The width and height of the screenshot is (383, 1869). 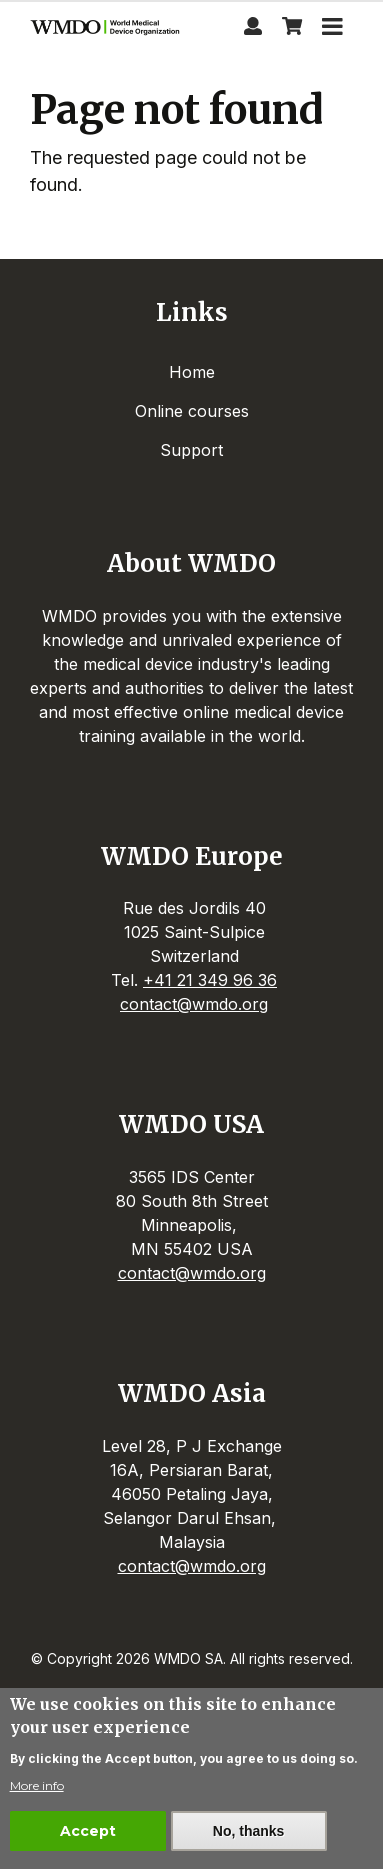 What do you see at coordinates (249, 1832) in the screenshot?
I see `No, thanks` at bounding box center [249, 1832].